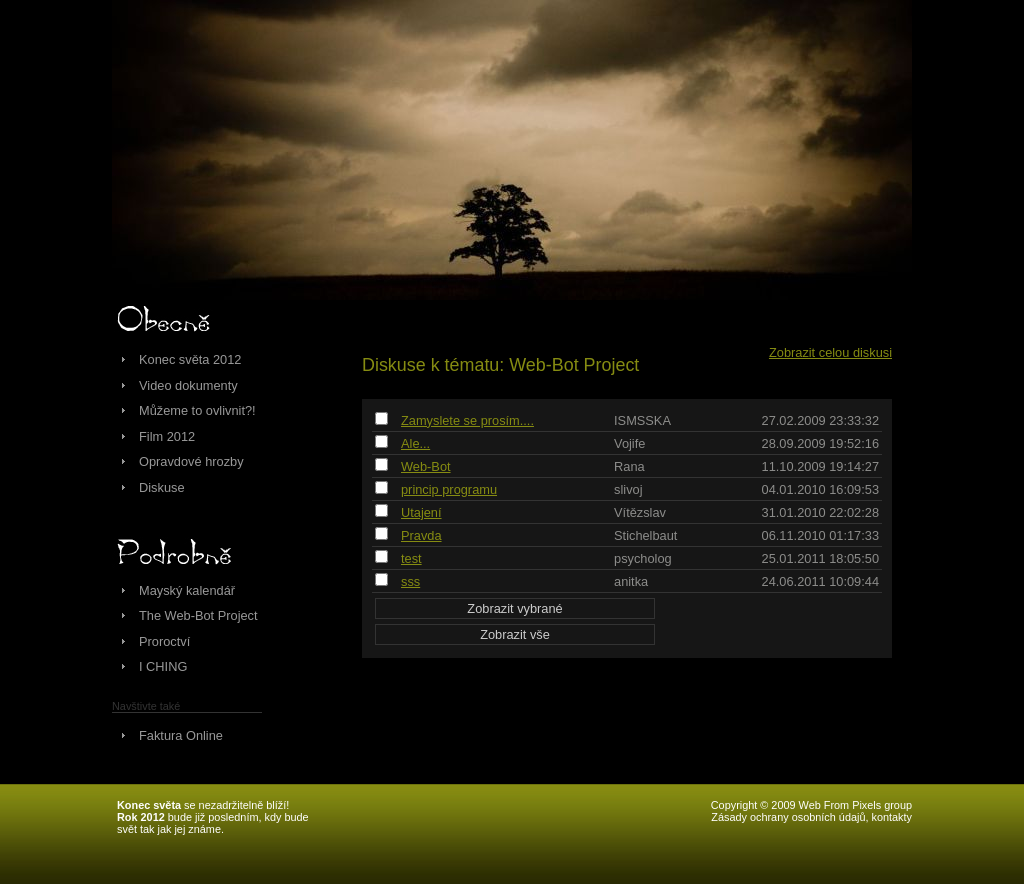  I want to click on ISMSSKA, so click(642, 420).